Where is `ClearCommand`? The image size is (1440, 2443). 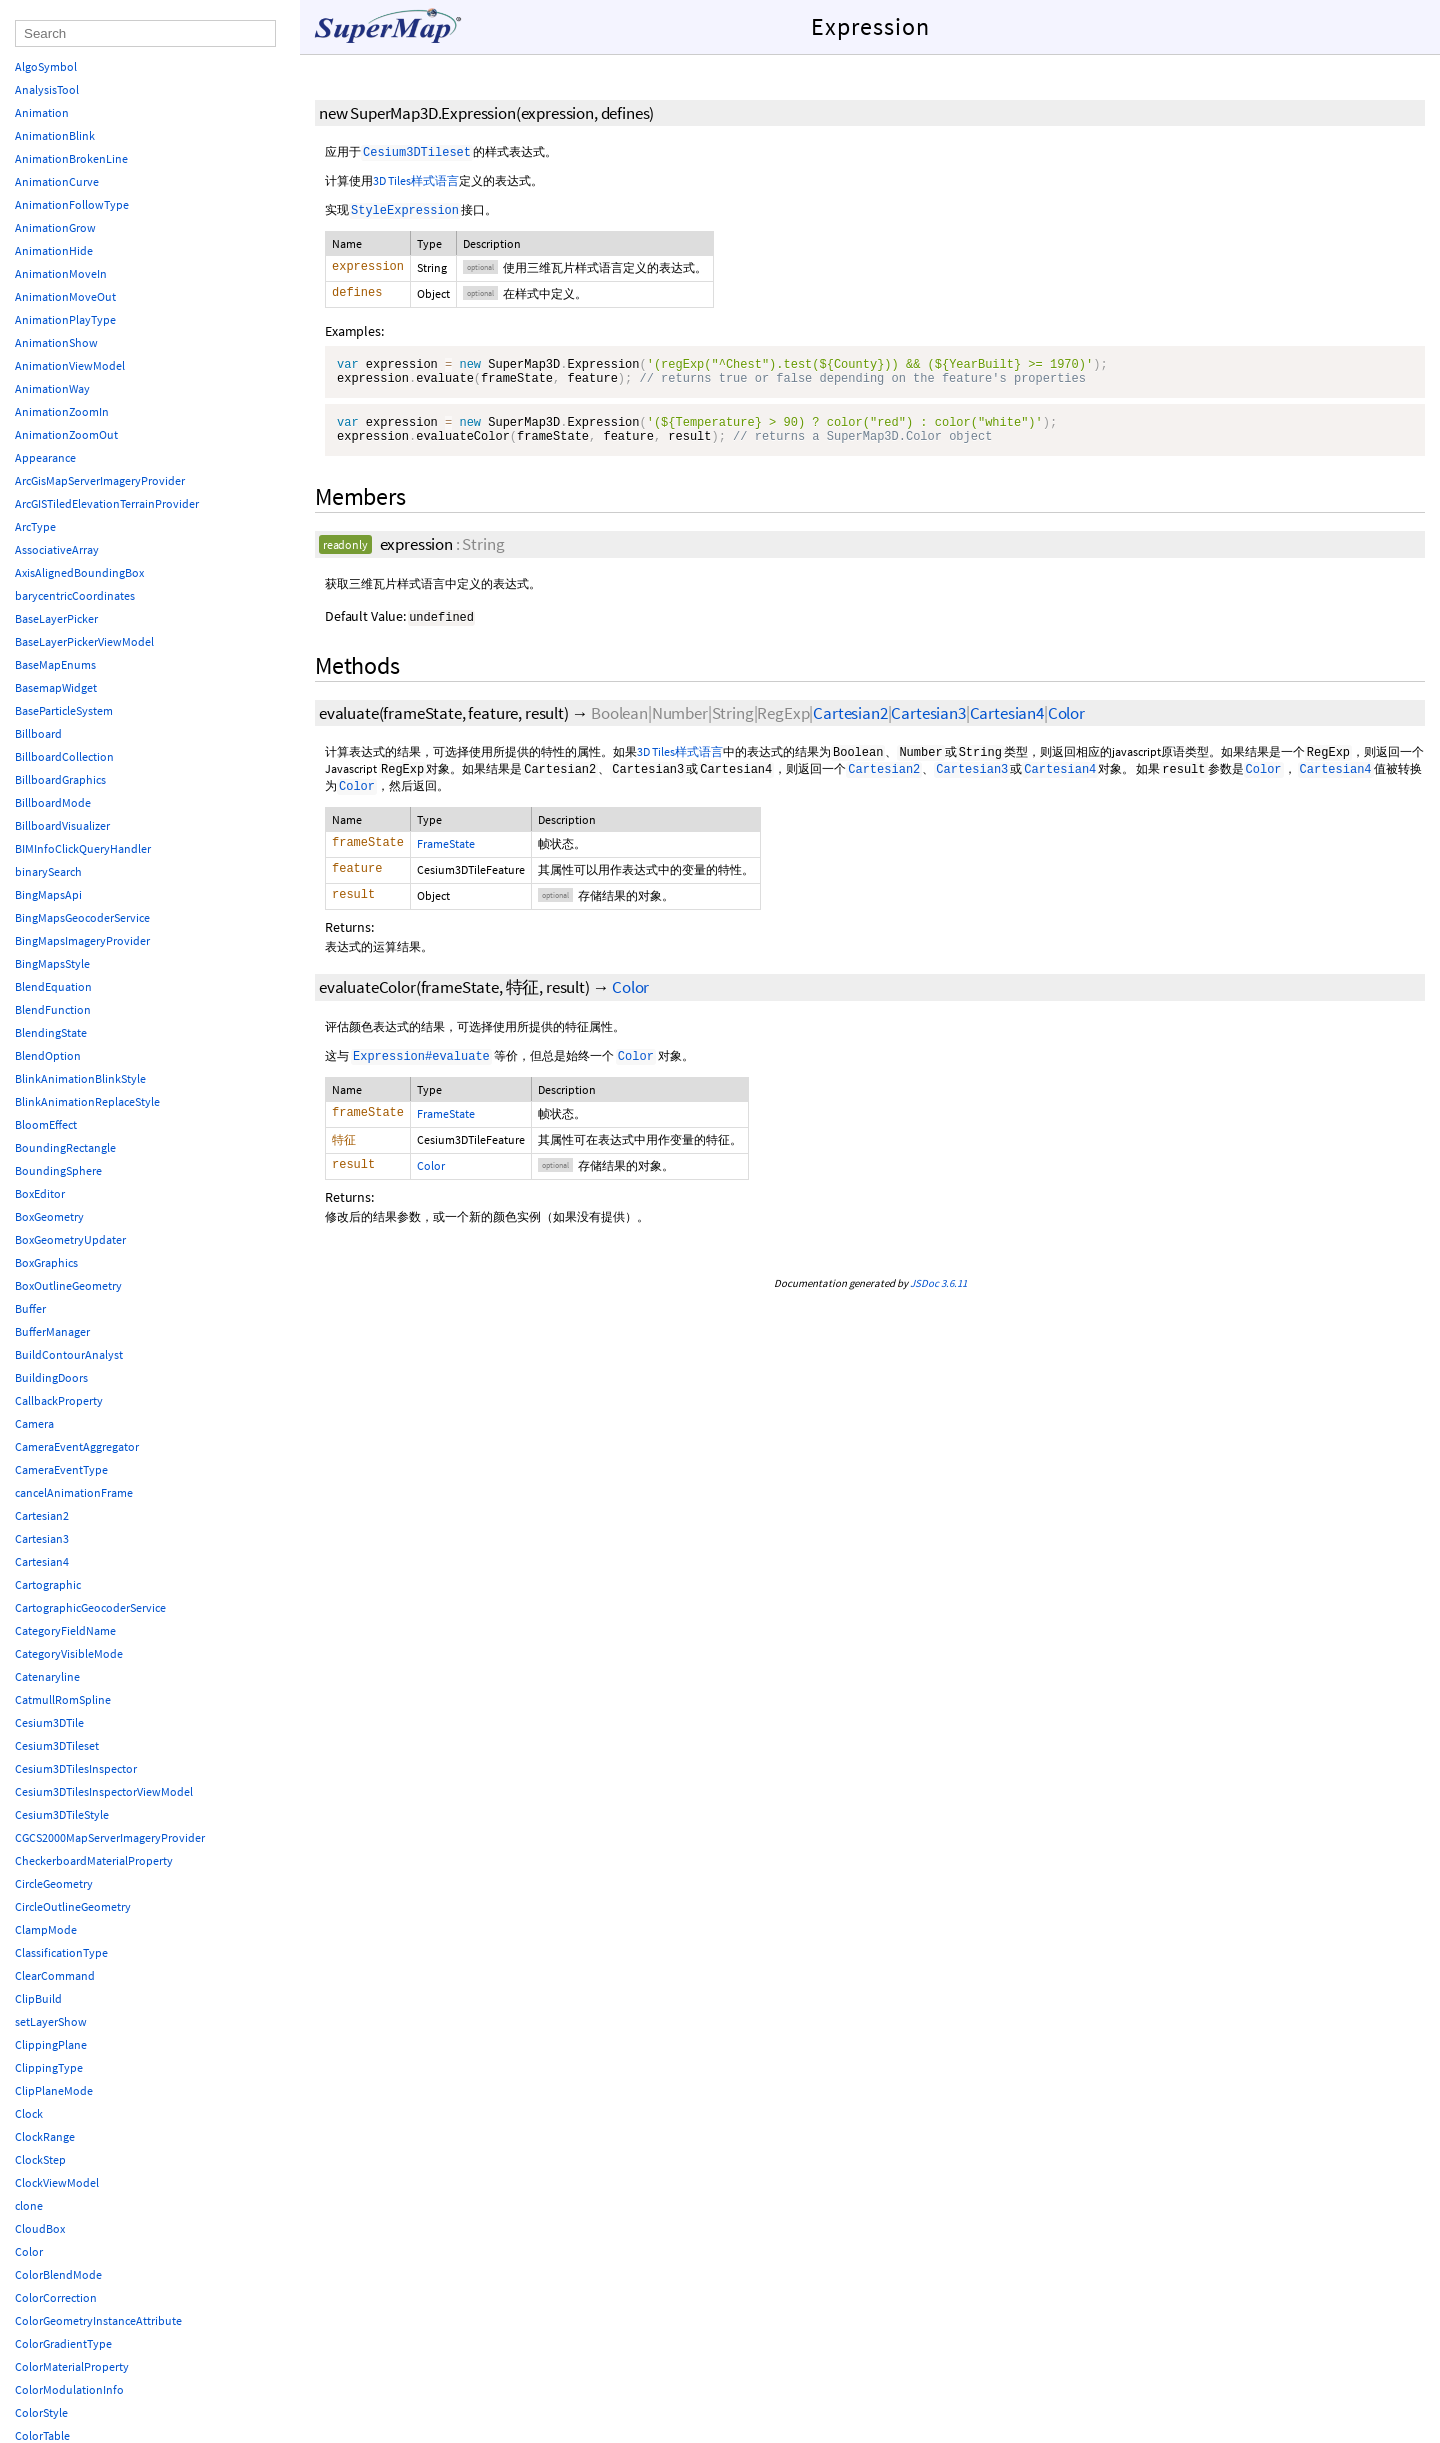
ClearCommand is located at coordinates (55, 1975).